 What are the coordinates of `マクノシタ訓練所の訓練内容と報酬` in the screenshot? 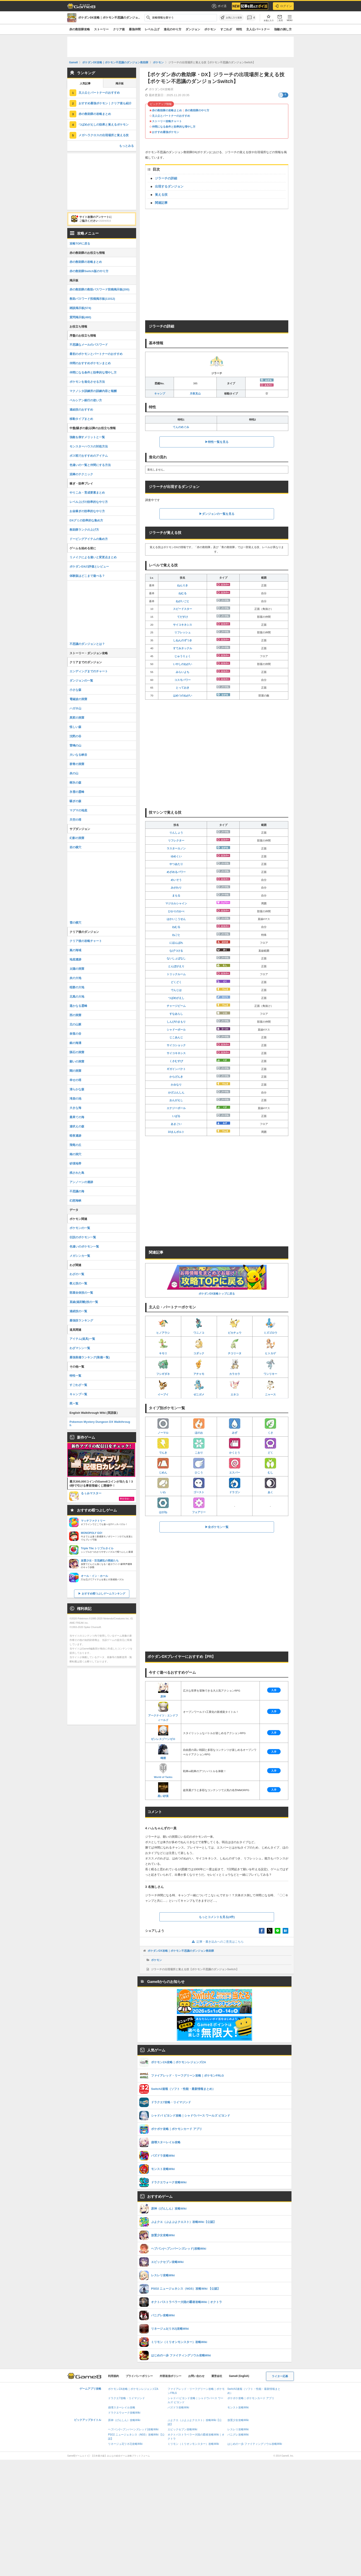 It's located at (93, 391).